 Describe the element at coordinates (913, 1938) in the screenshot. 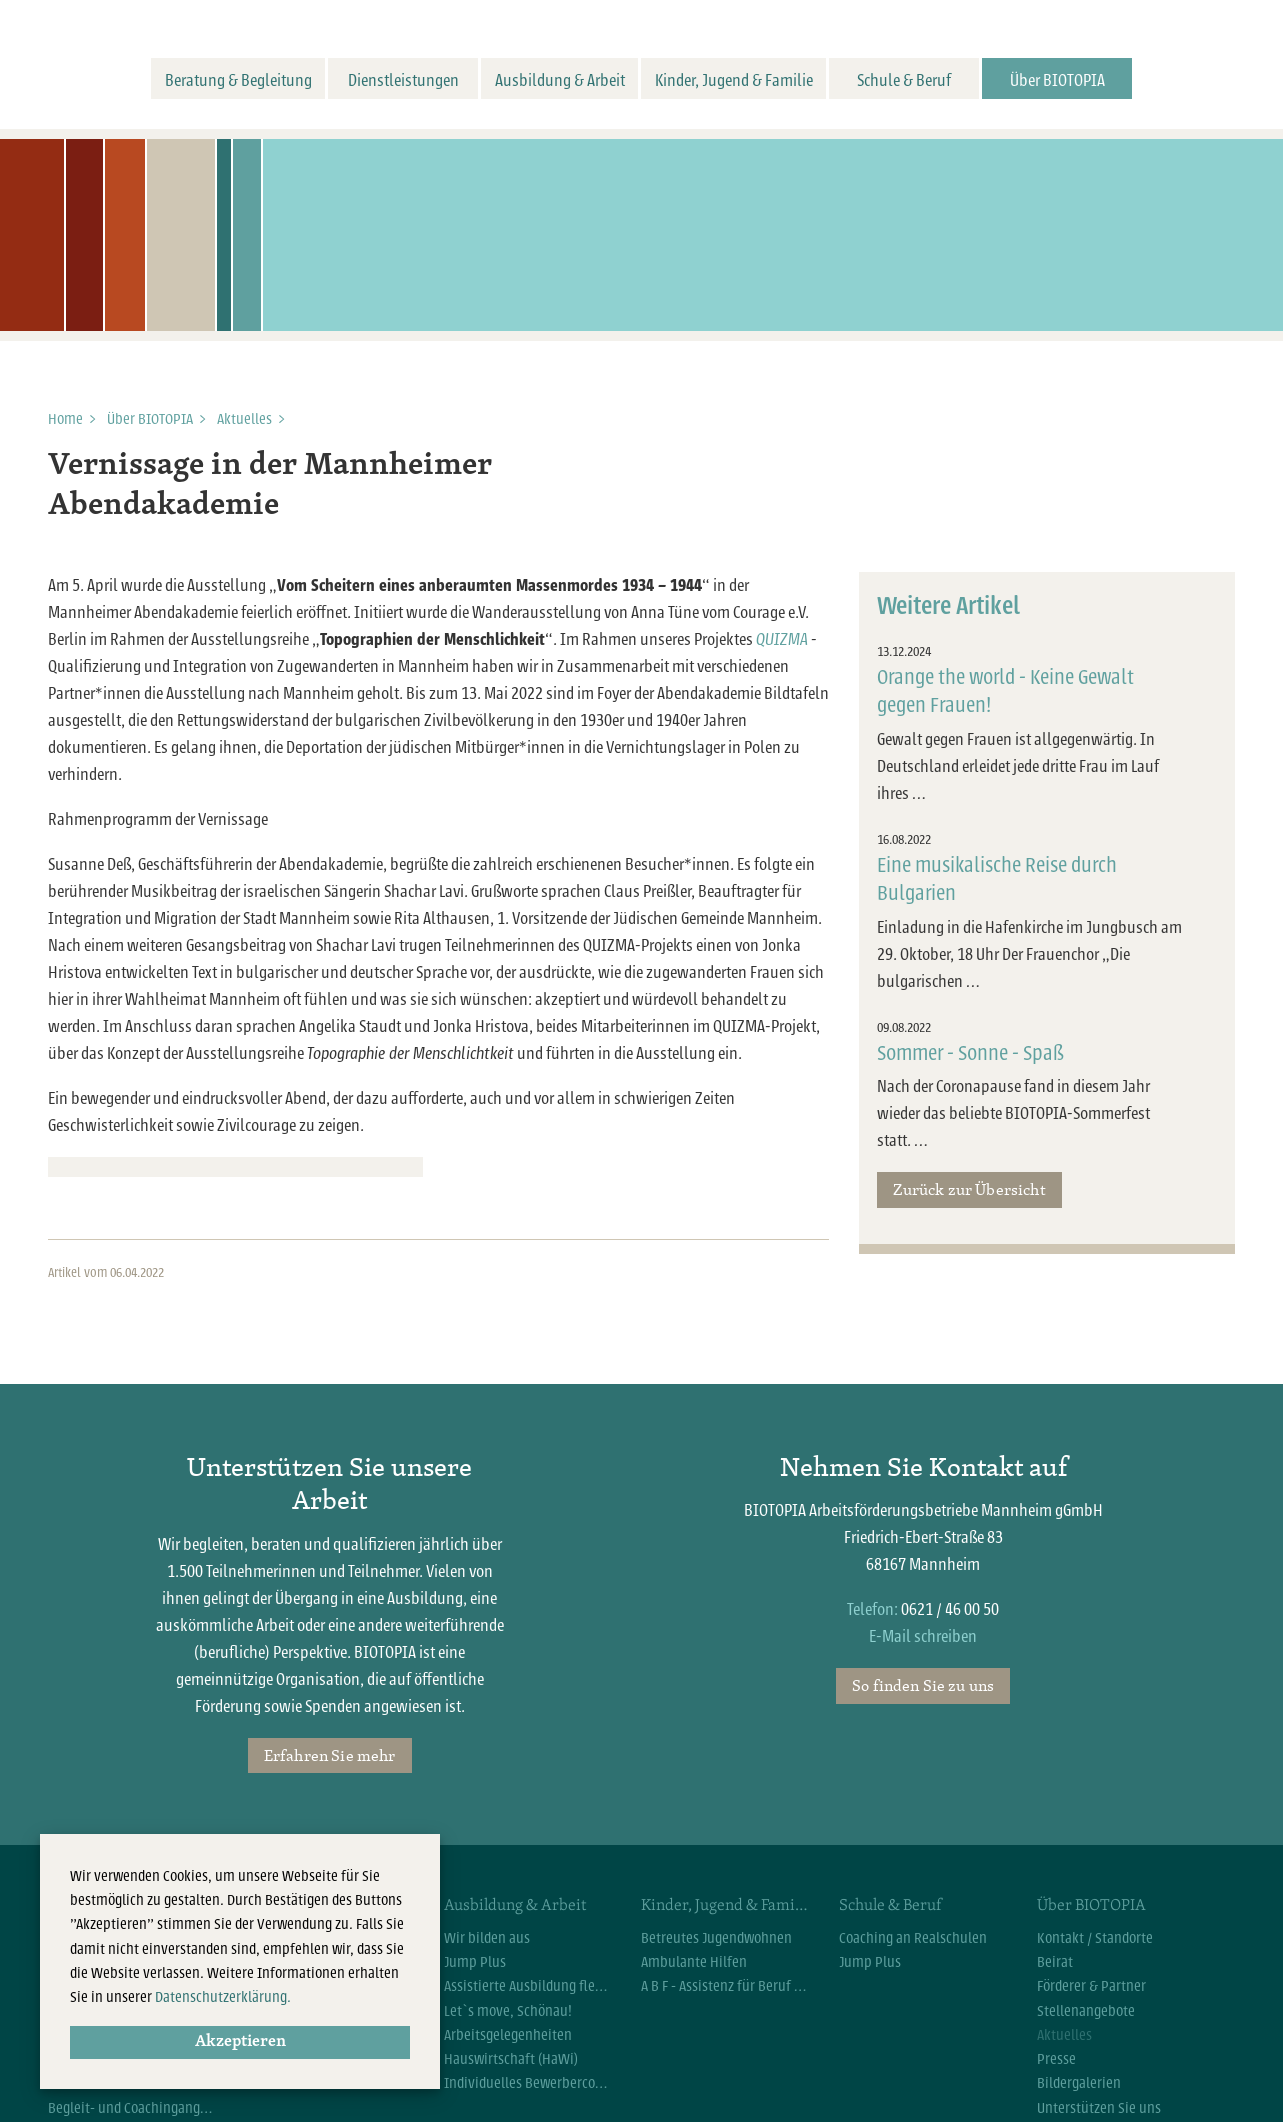

I see `Coaching an Realschulen` at that location.